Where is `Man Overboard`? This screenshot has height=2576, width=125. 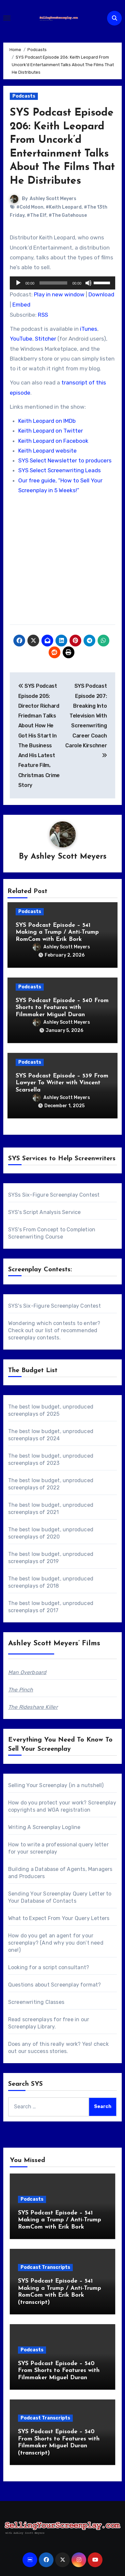 Man Overboard is located at coordinates (27, 1672).